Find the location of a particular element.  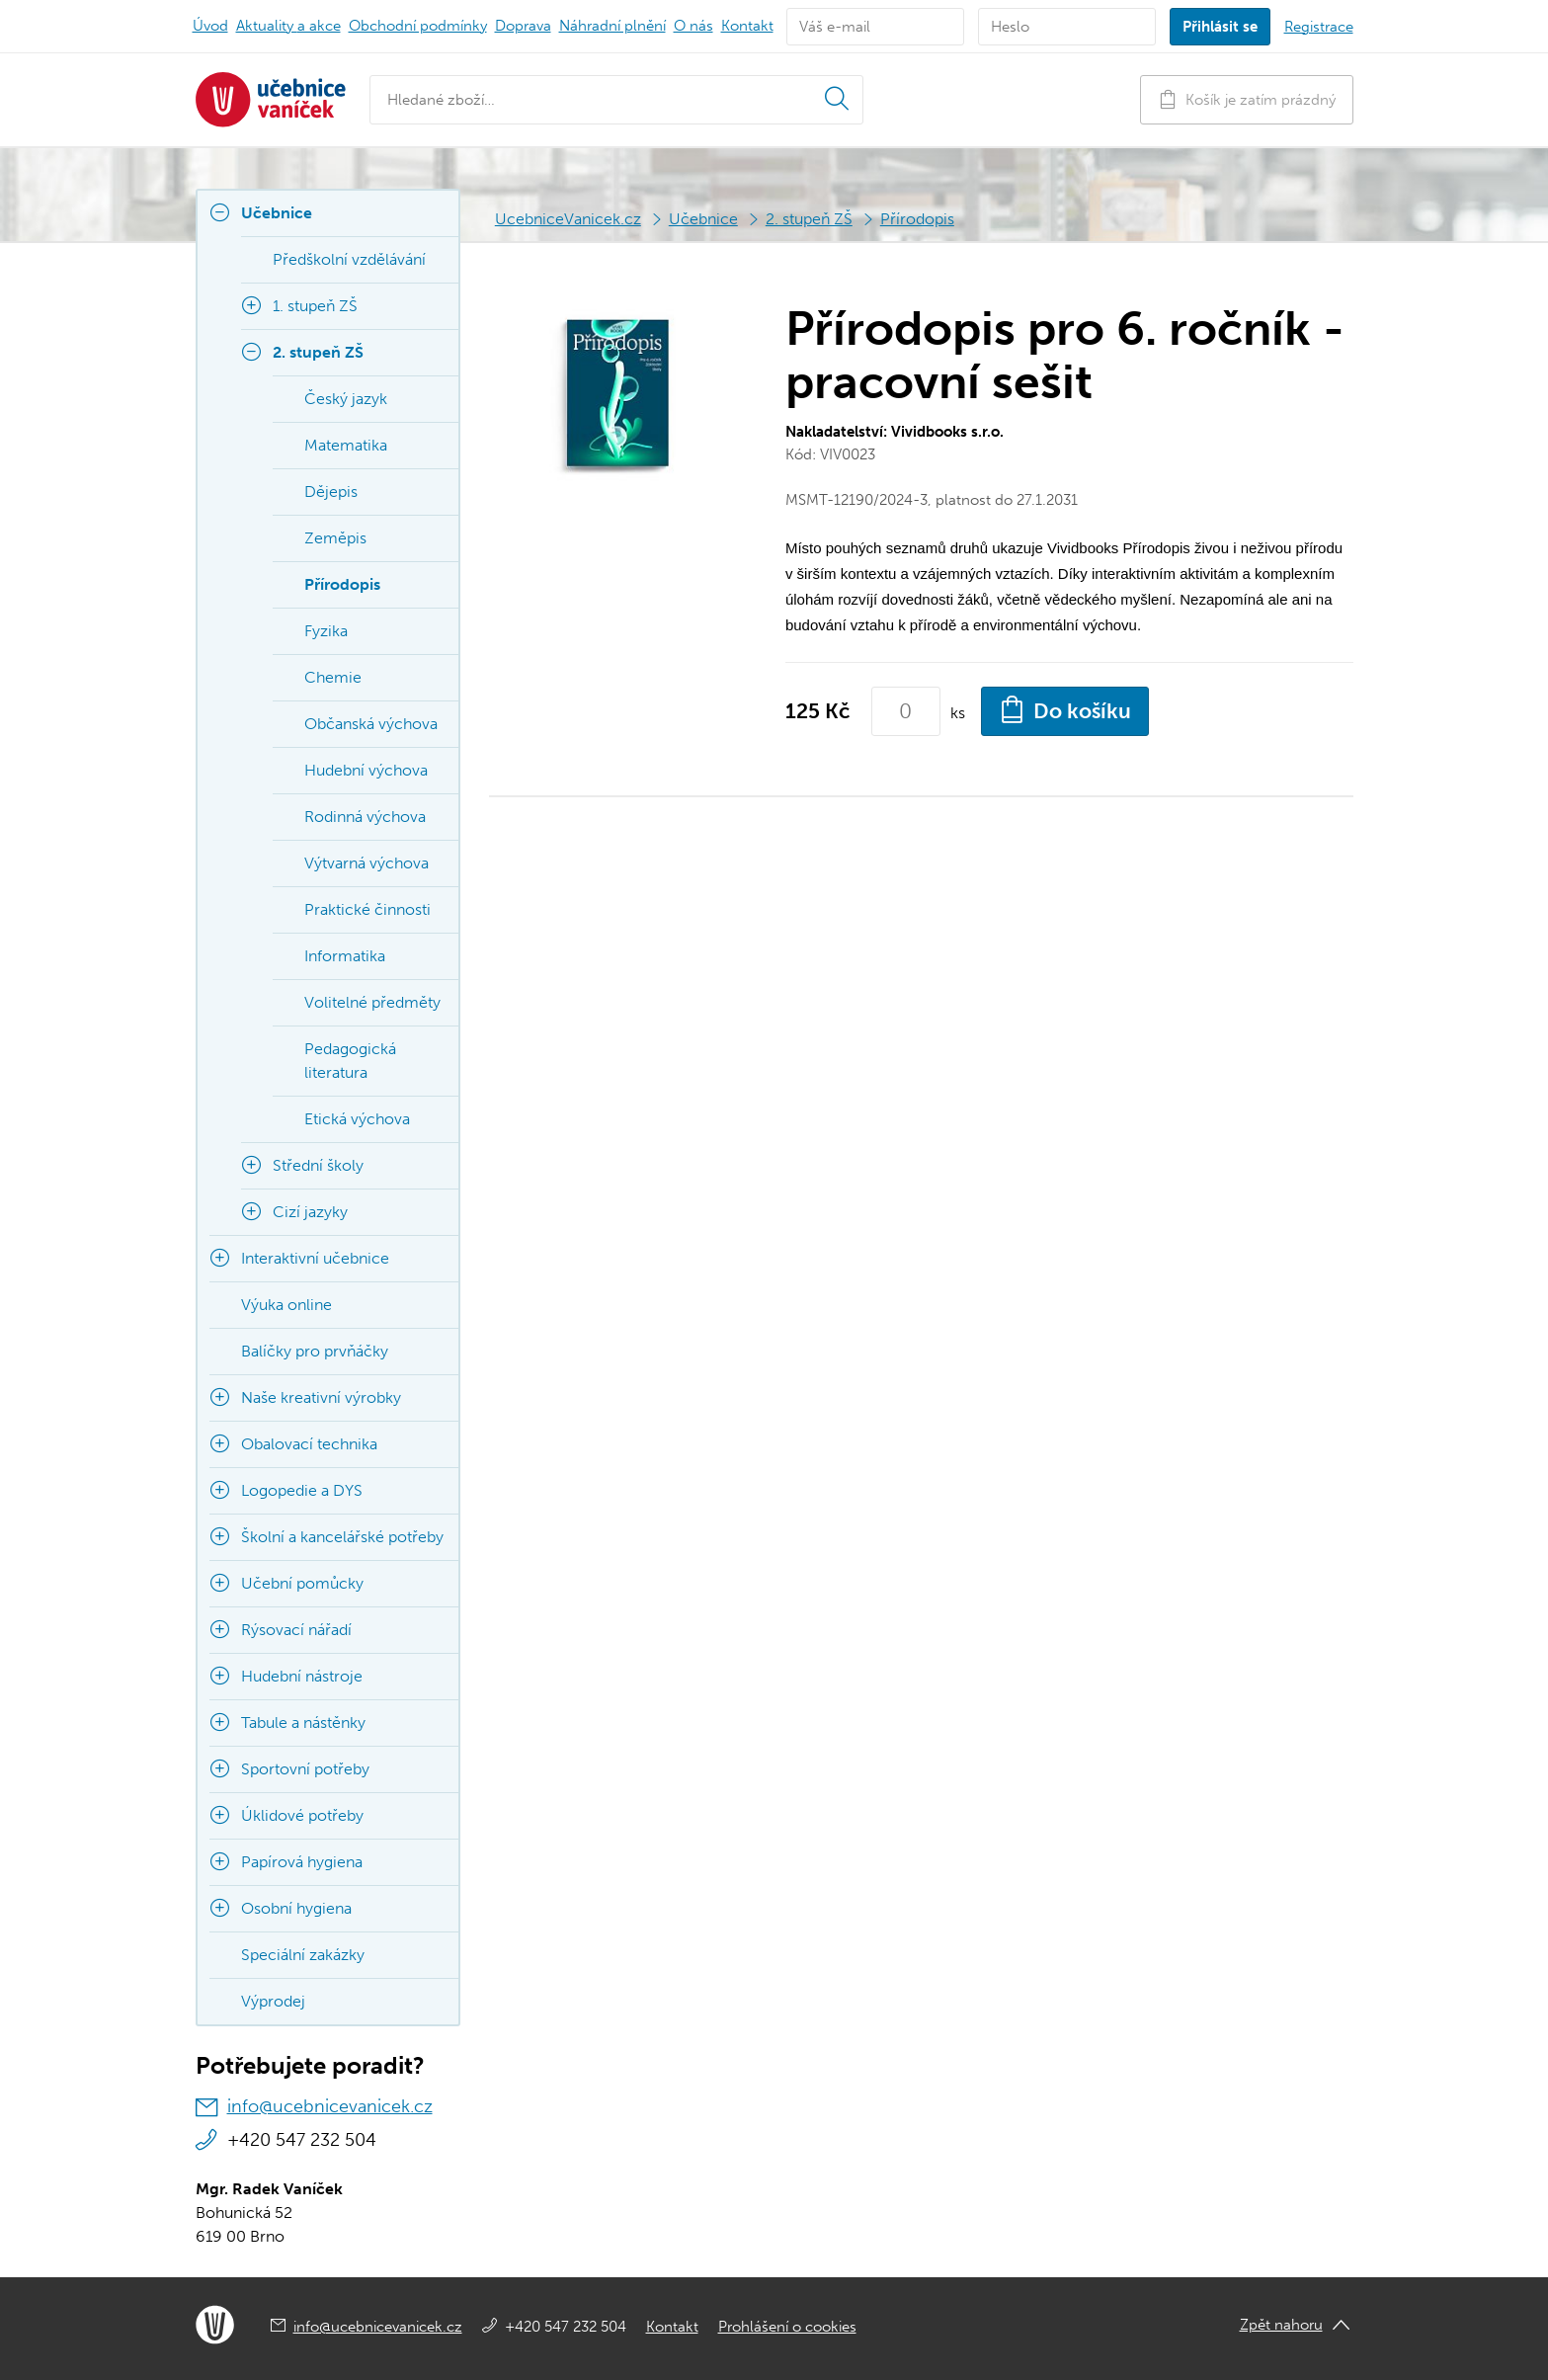

UcebniceVanicek.cz is located at coordinates (568, 218).